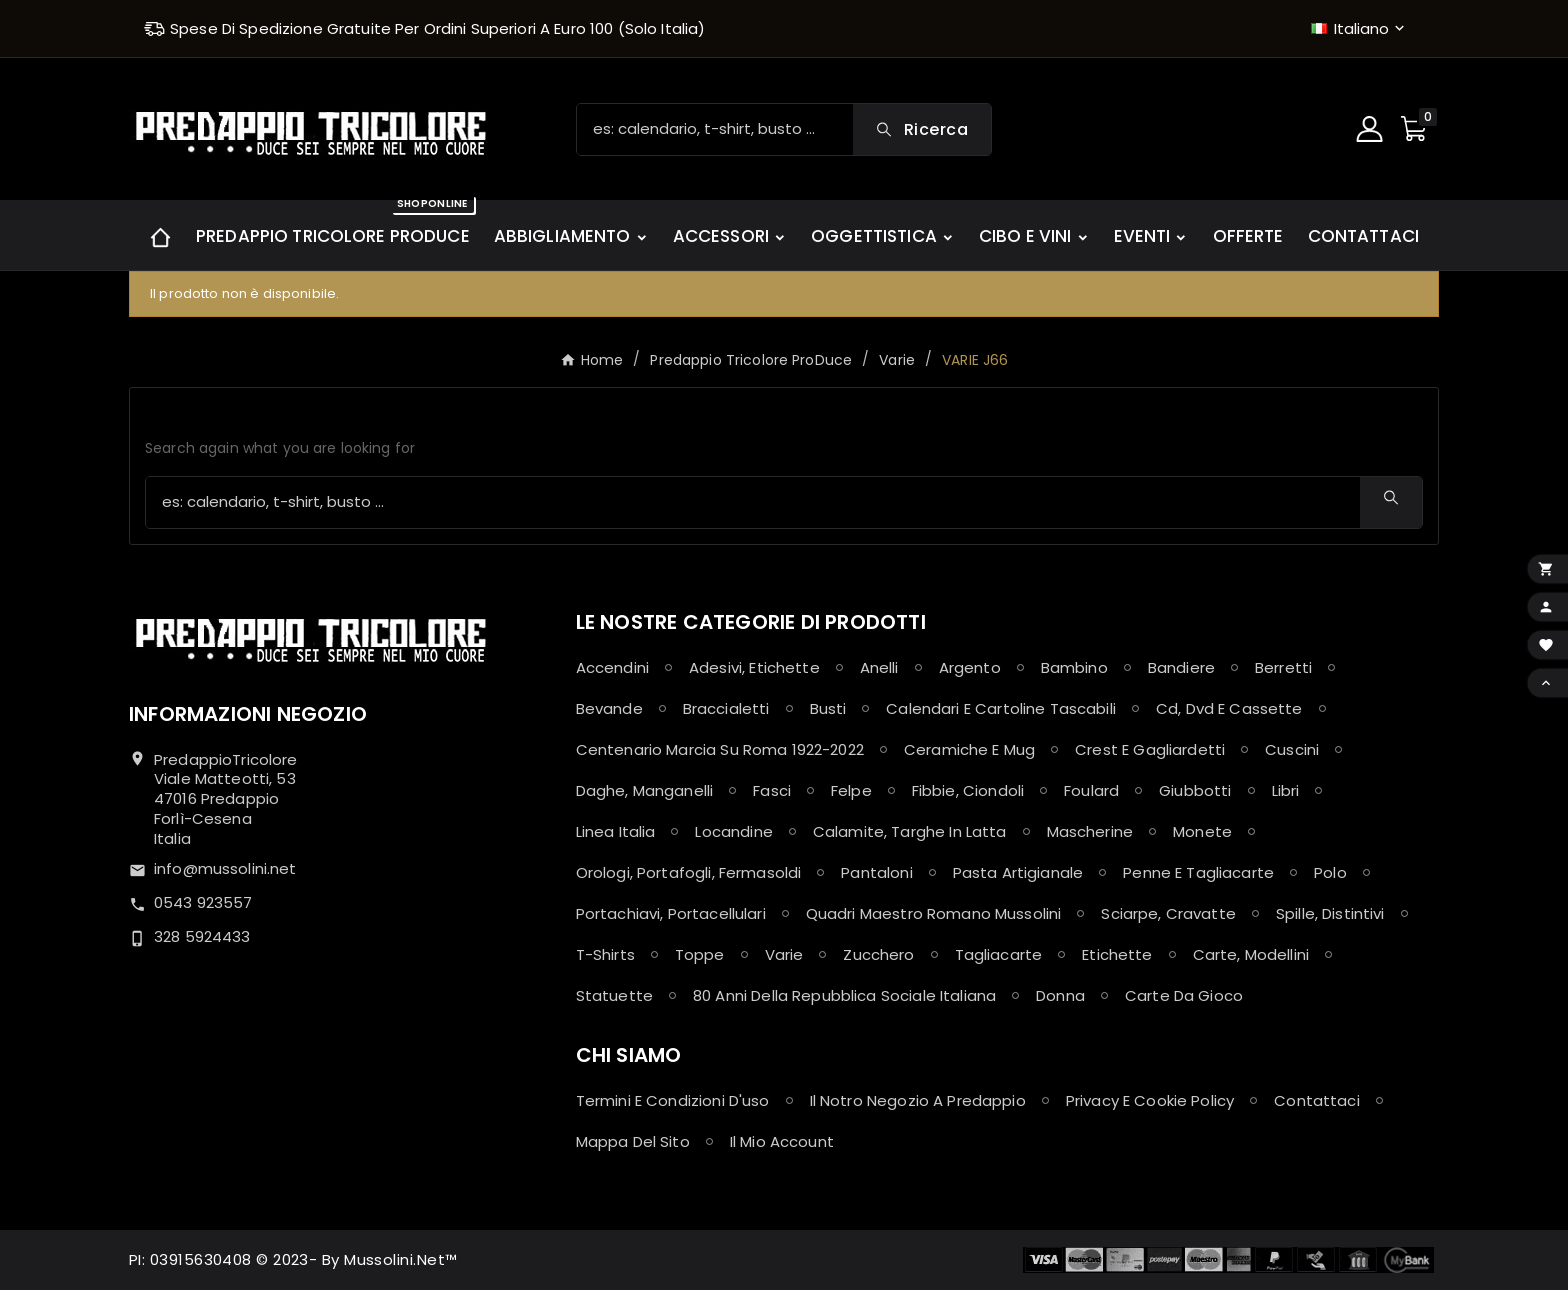  I want to click on Monete, so click(1202, 831).